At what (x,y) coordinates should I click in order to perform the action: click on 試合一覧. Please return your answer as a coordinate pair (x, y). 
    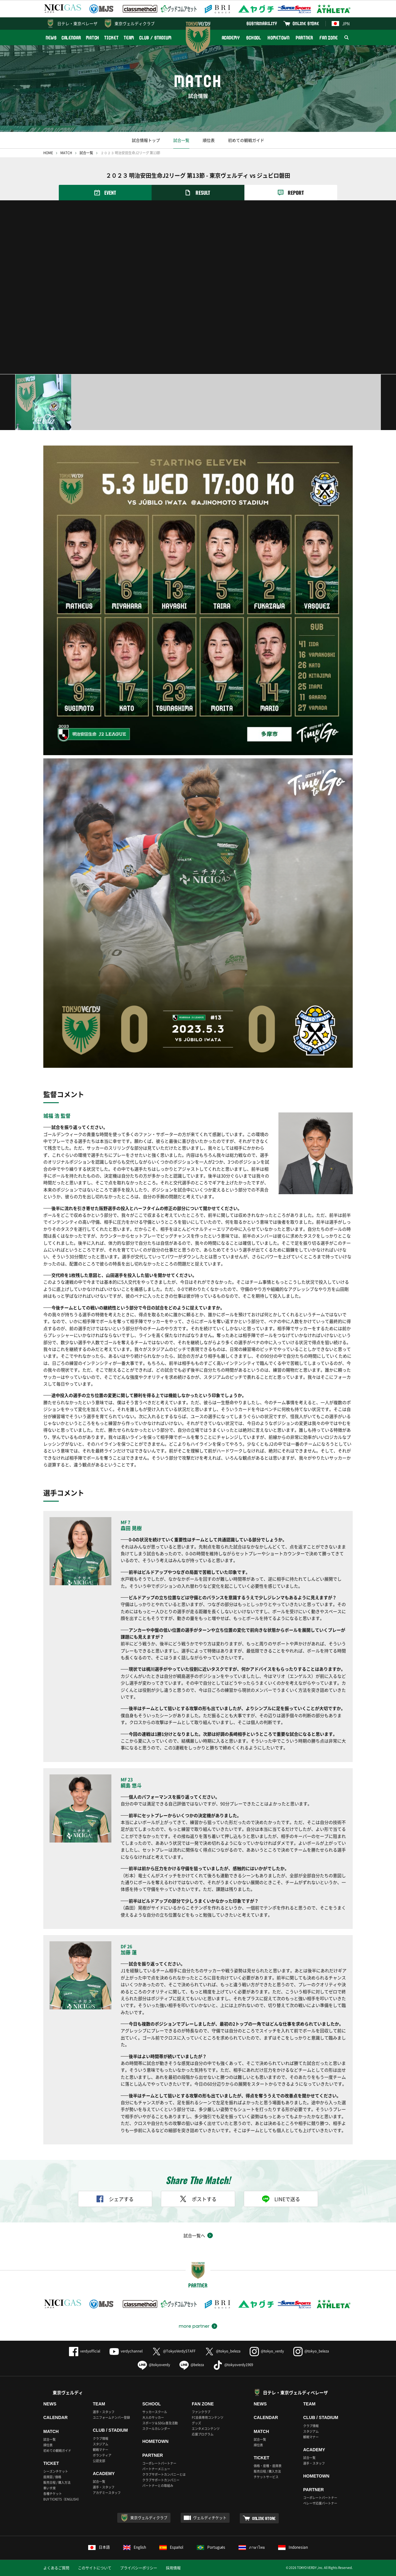
    Looking at the image, I should click on (181, 140).